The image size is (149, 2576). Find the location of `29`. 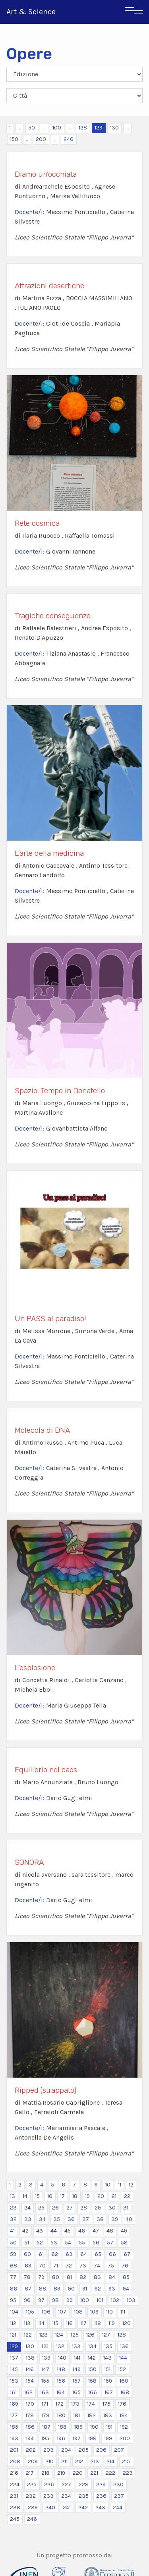

29 is located at coordinates (98, 2207).